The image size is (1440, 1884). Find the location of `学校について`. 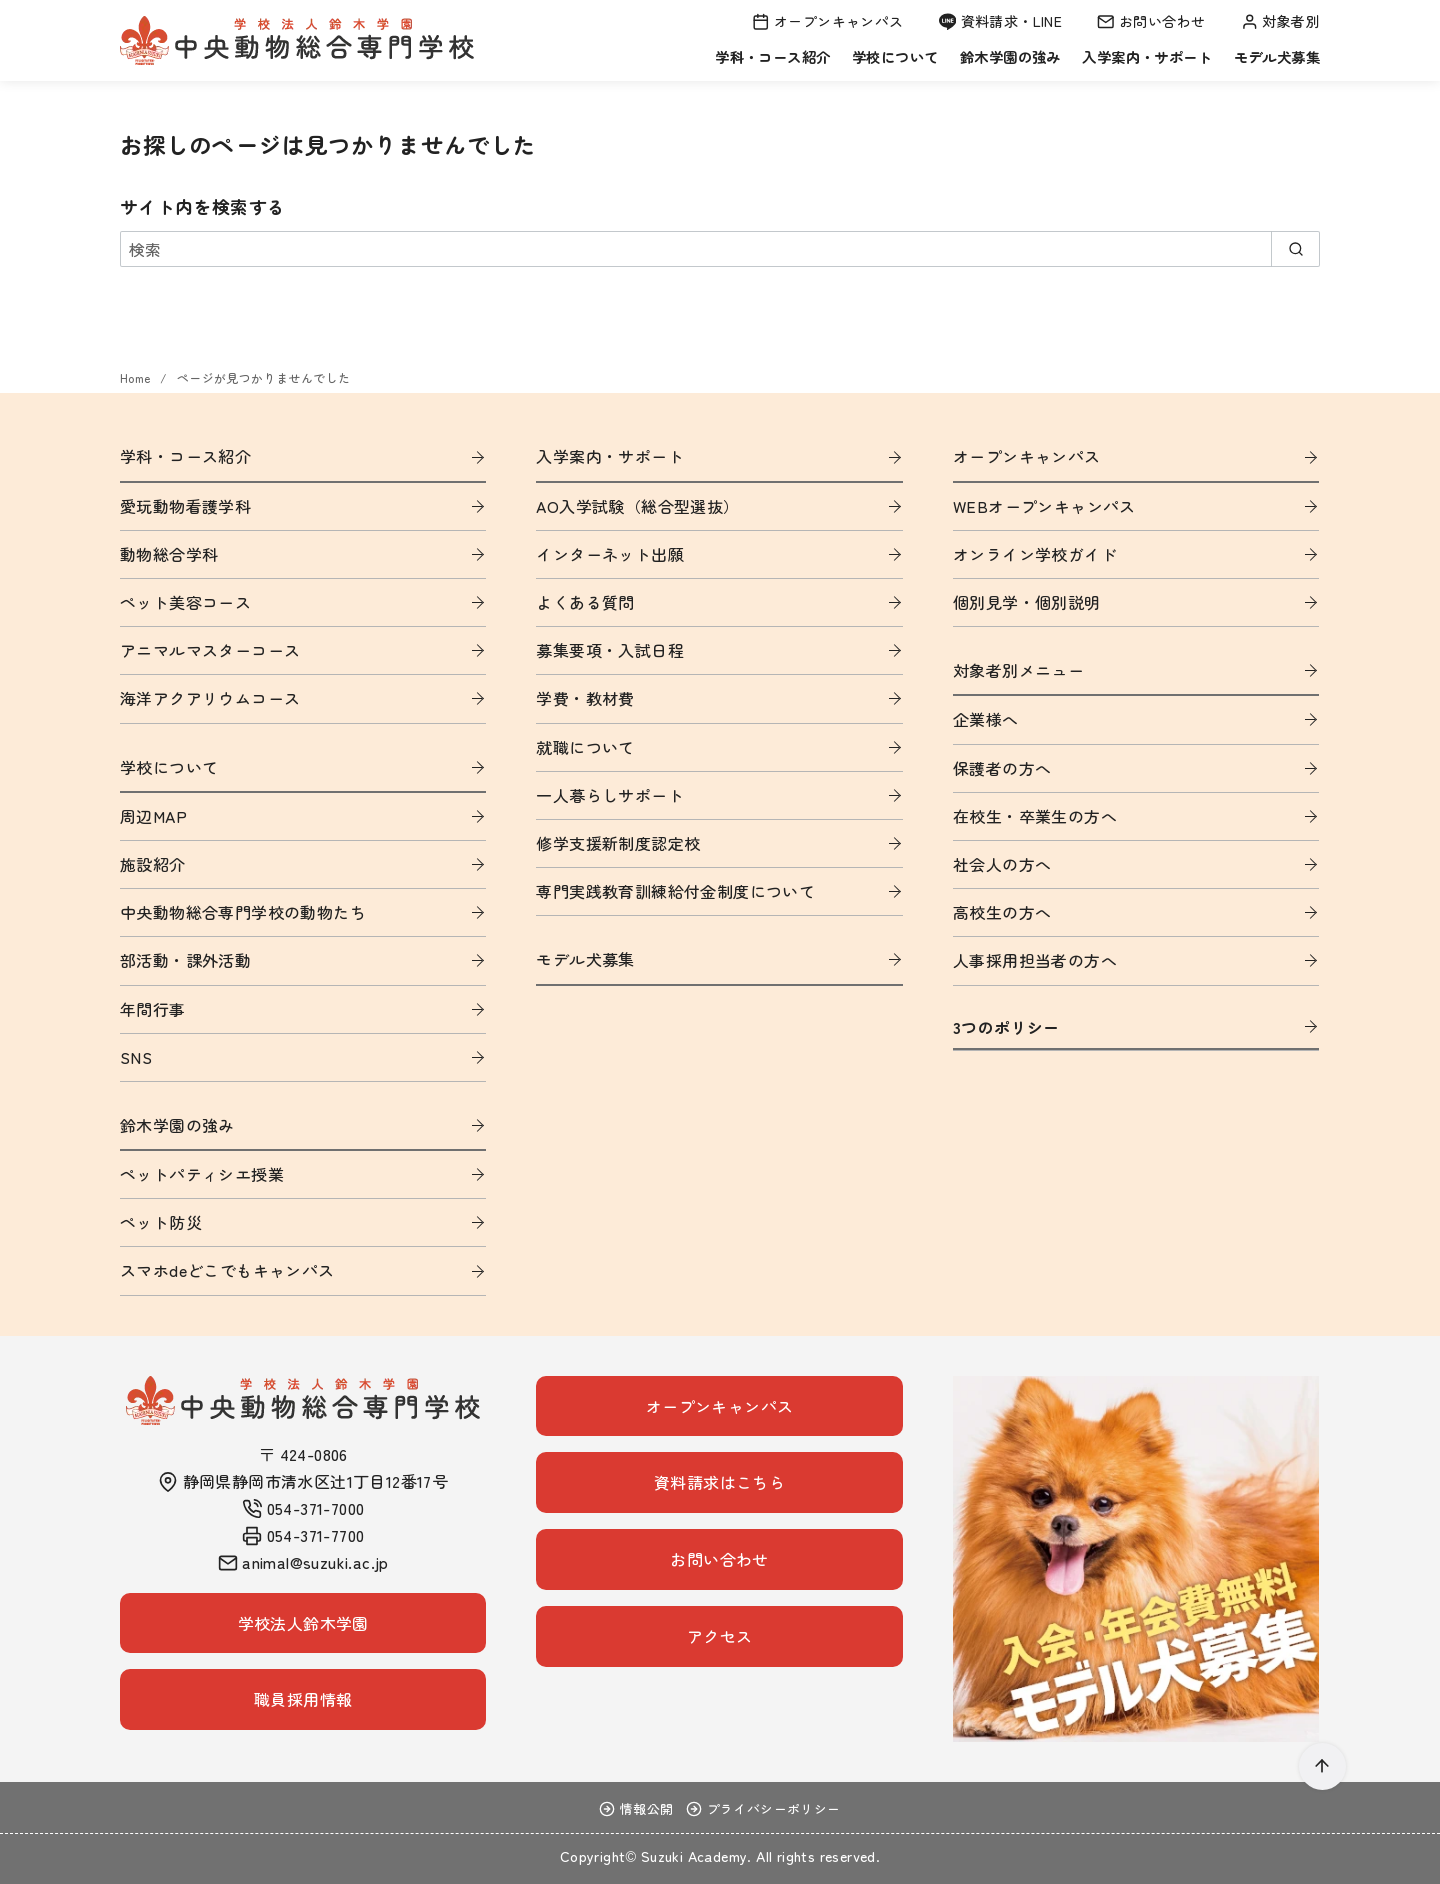

学校について is located at coordinates (895, 56).